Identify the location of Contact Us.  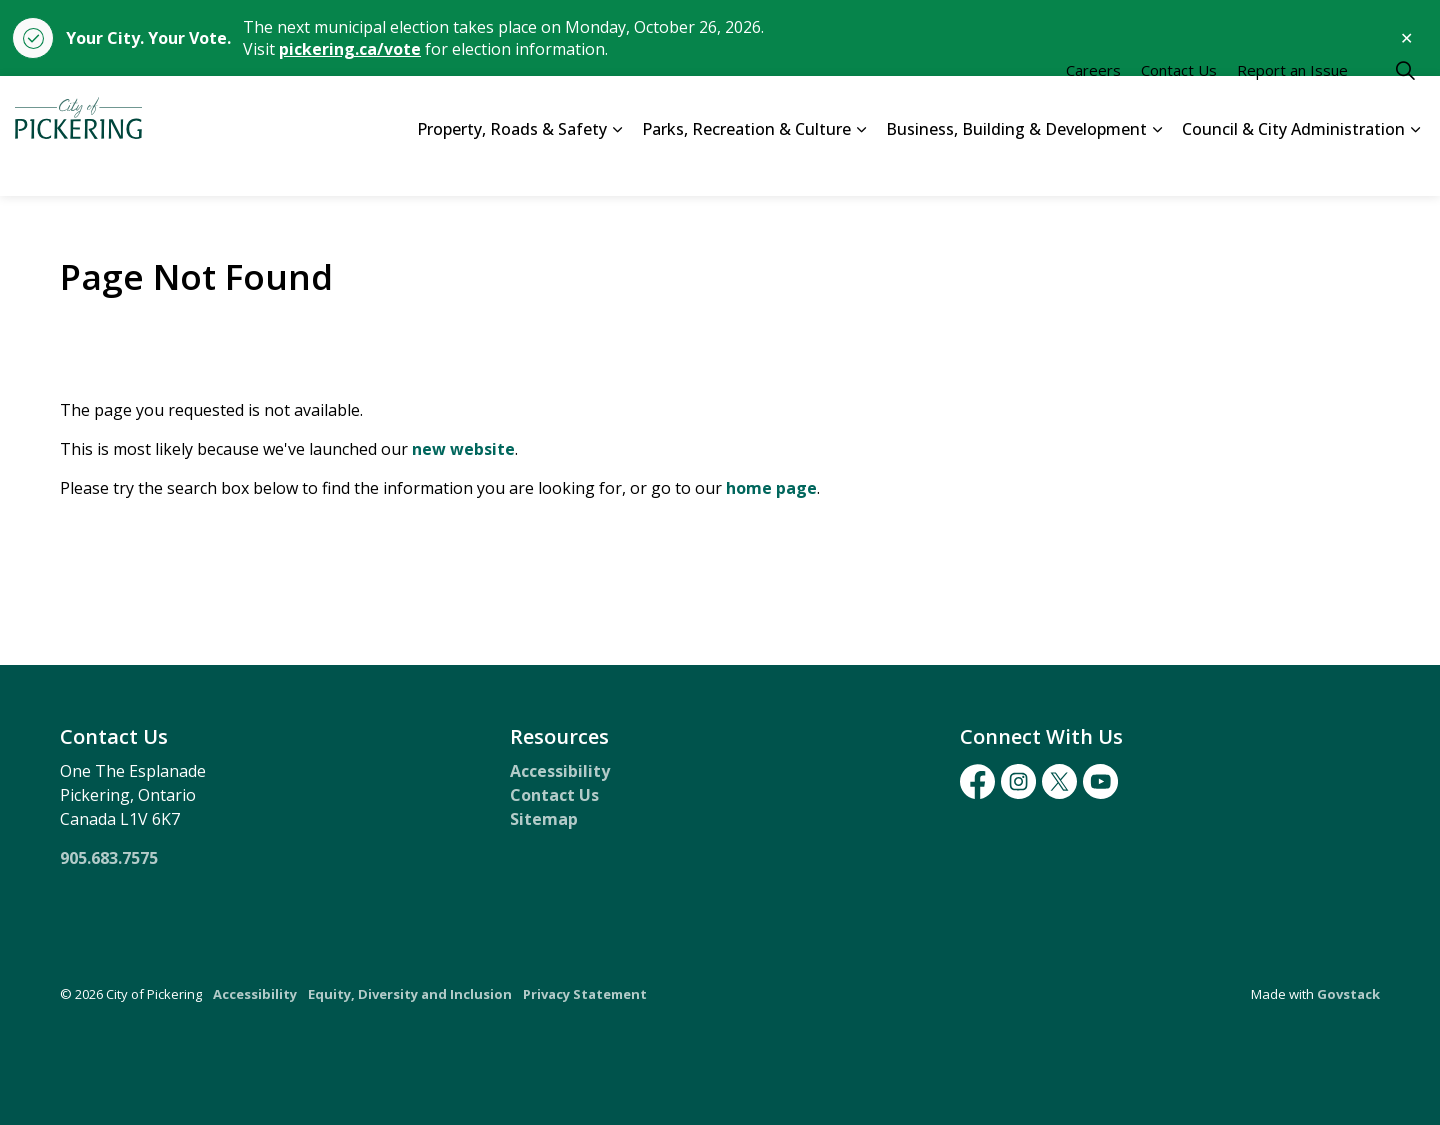
(1179, 106).